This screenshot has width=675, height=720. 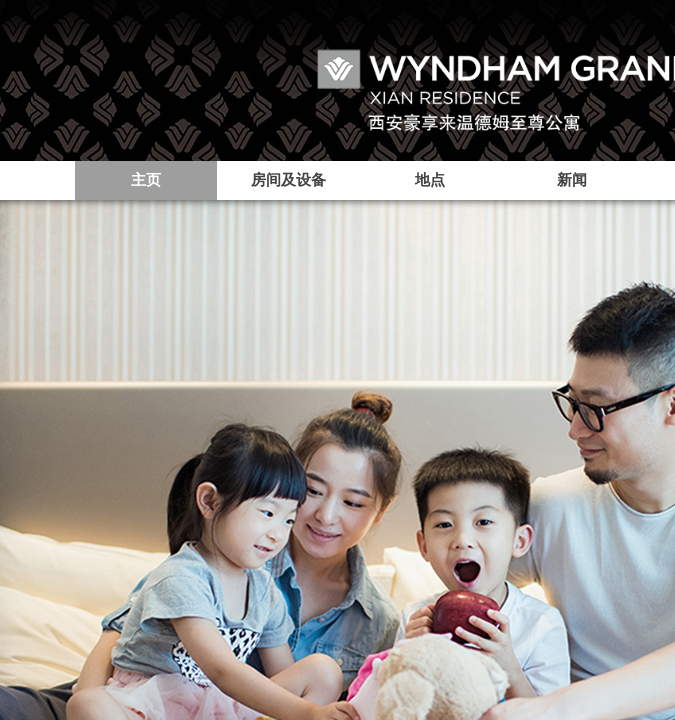 I want to click on 房间及设备, so click(x=288, y=180).